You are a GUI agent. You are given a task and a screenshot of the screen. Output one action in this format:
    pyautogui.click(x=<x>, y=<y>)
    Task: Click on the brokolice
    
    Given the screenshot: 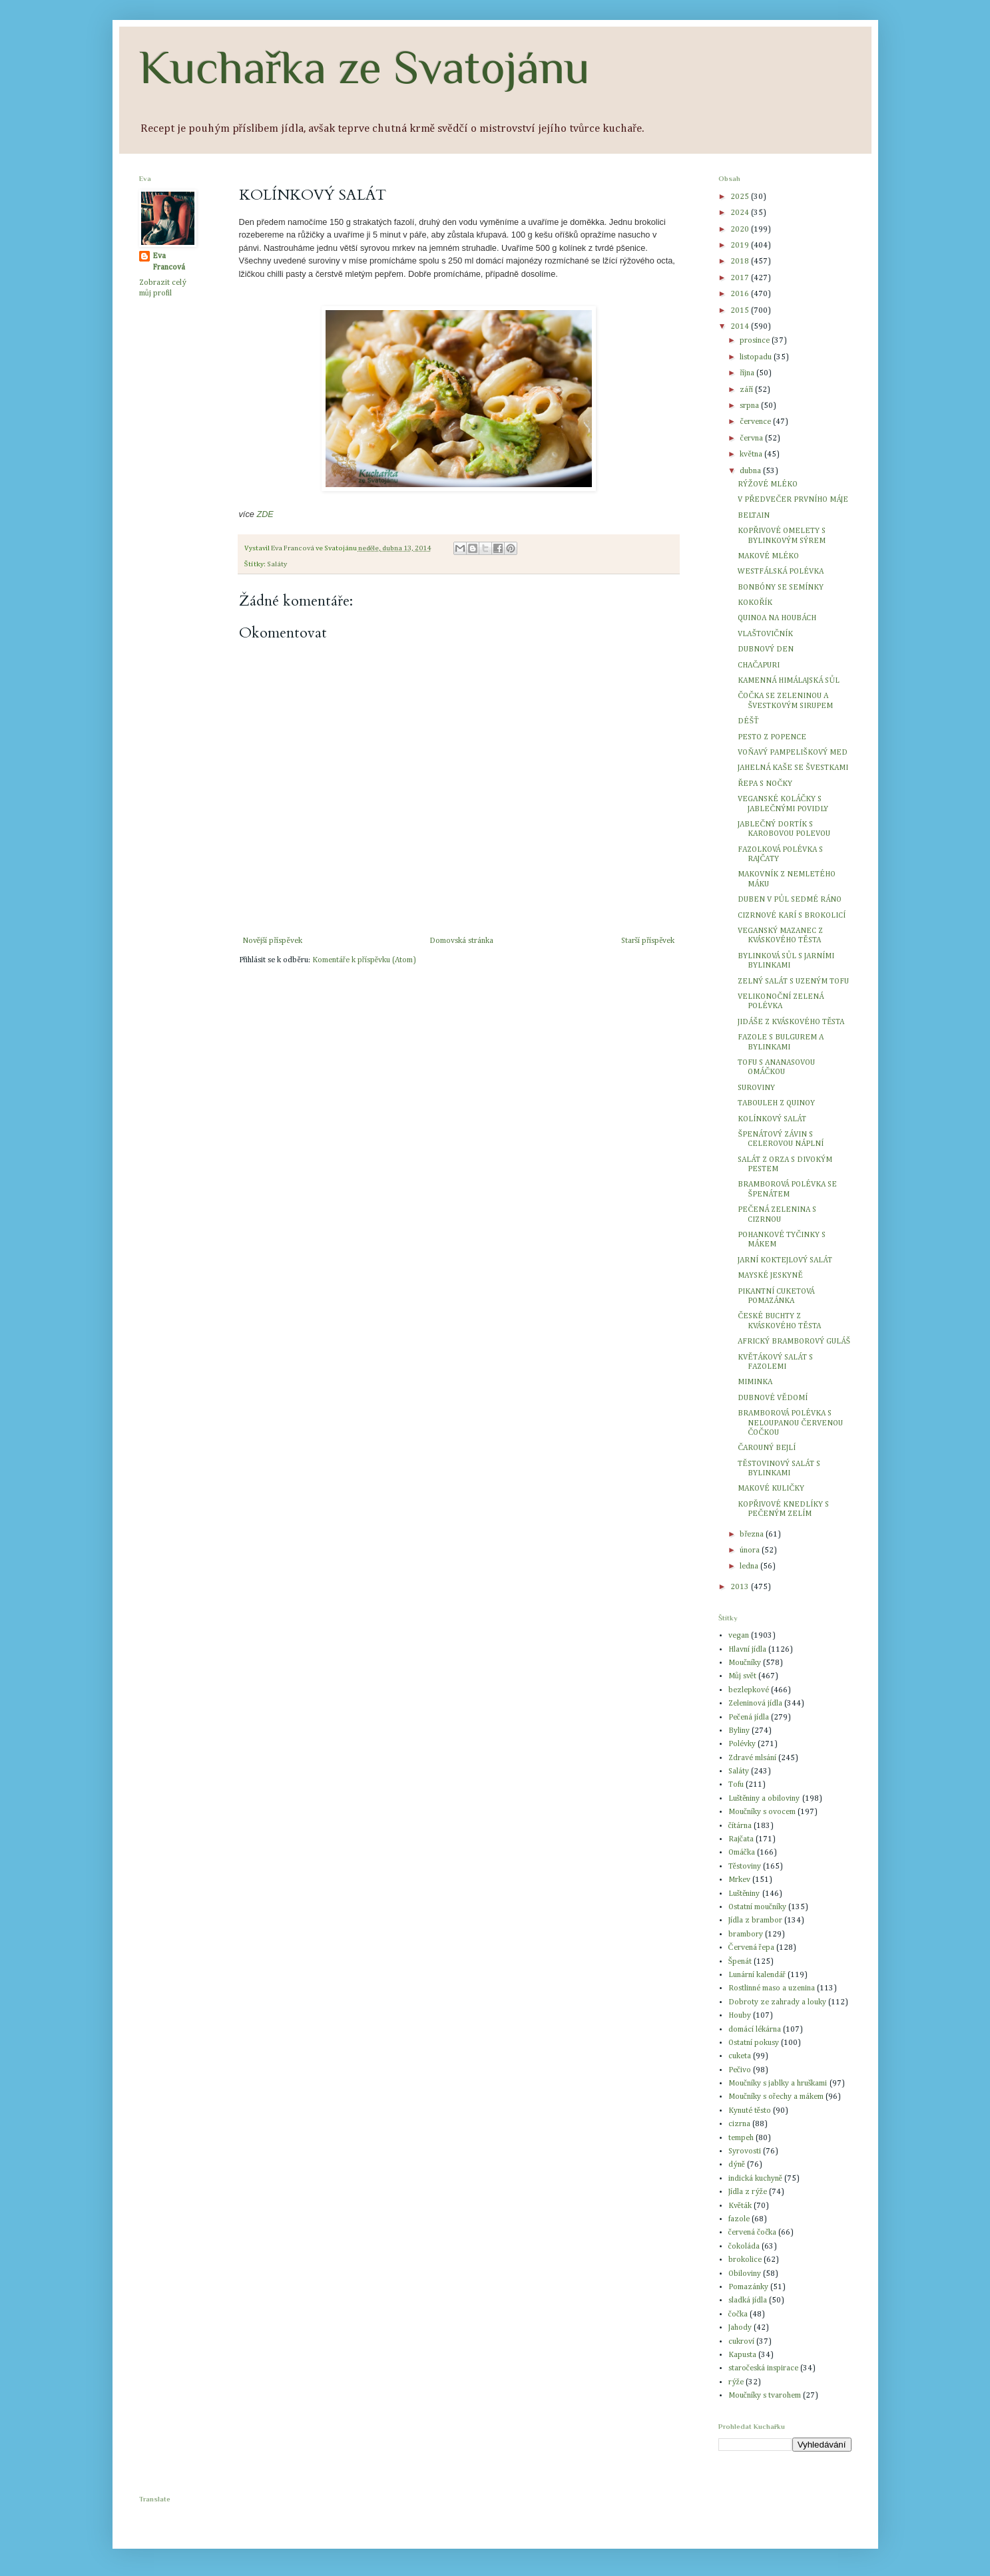 What is the action you would take?
    pyautogui.click(x=745, y=2260)
    